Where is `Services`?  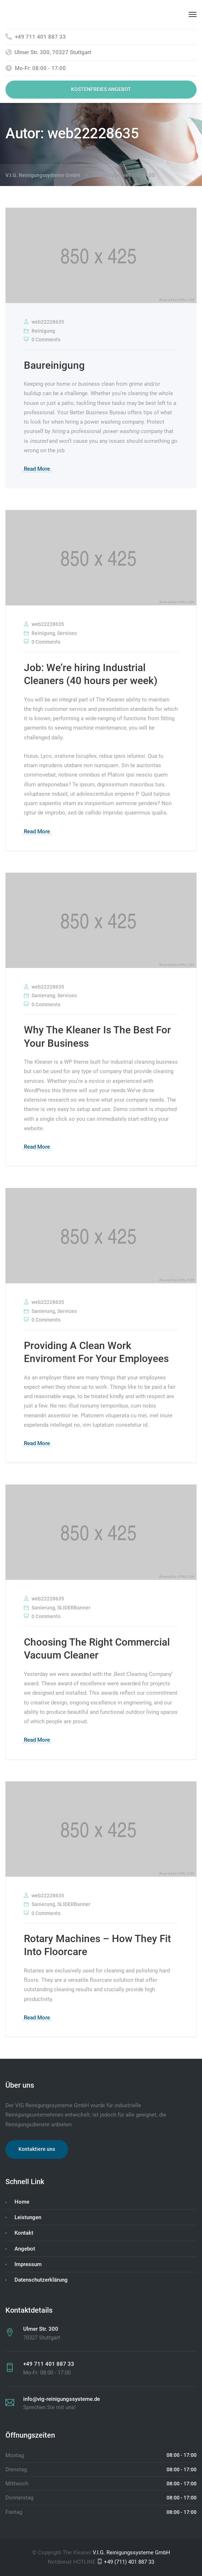
Services is located at coordinates (67, 633).